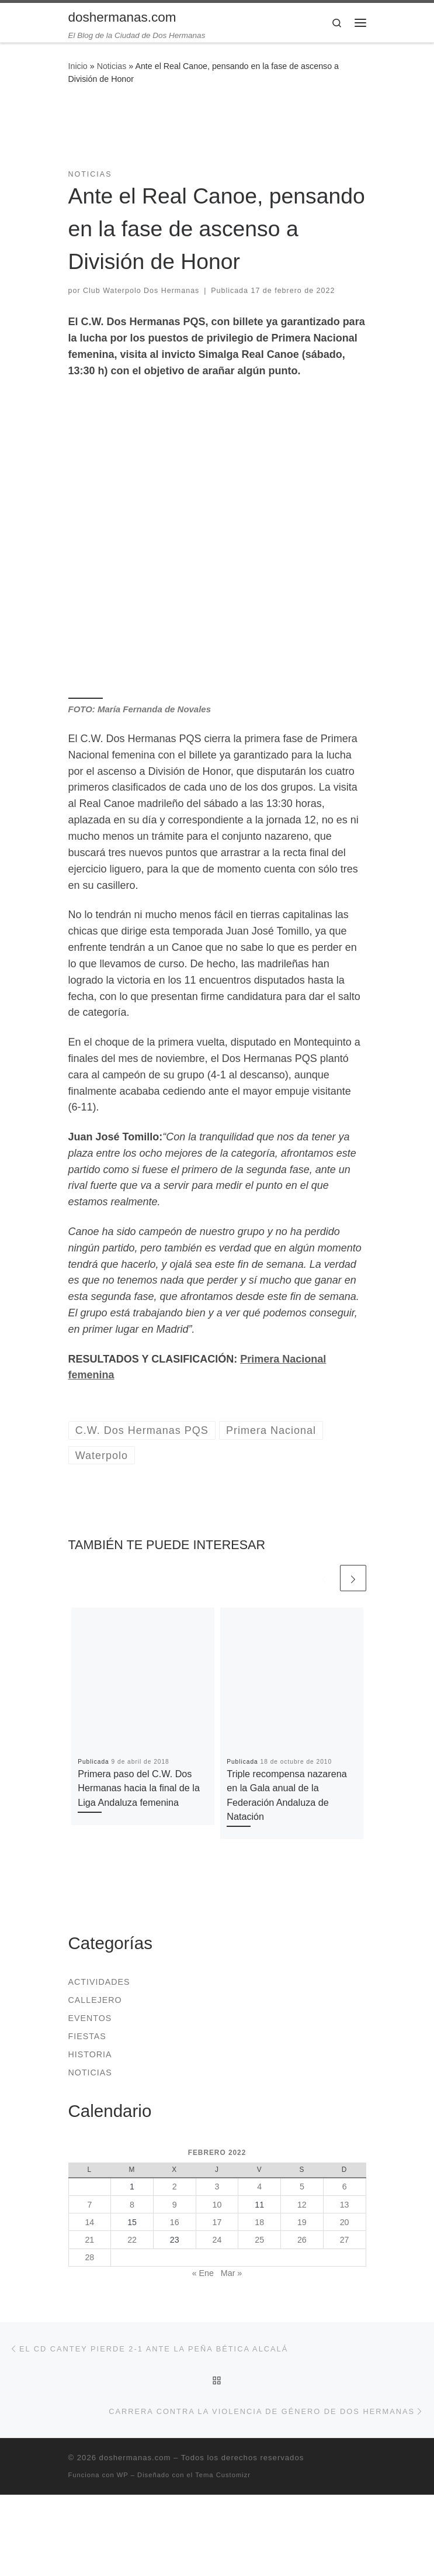 The image size is (434, 2576). What do you see at coordinates (89, 2204) in the screenshot?
I see `7 [Entradas publicadas el 7 de February de 2022]` at bounding box center [89, 2204].